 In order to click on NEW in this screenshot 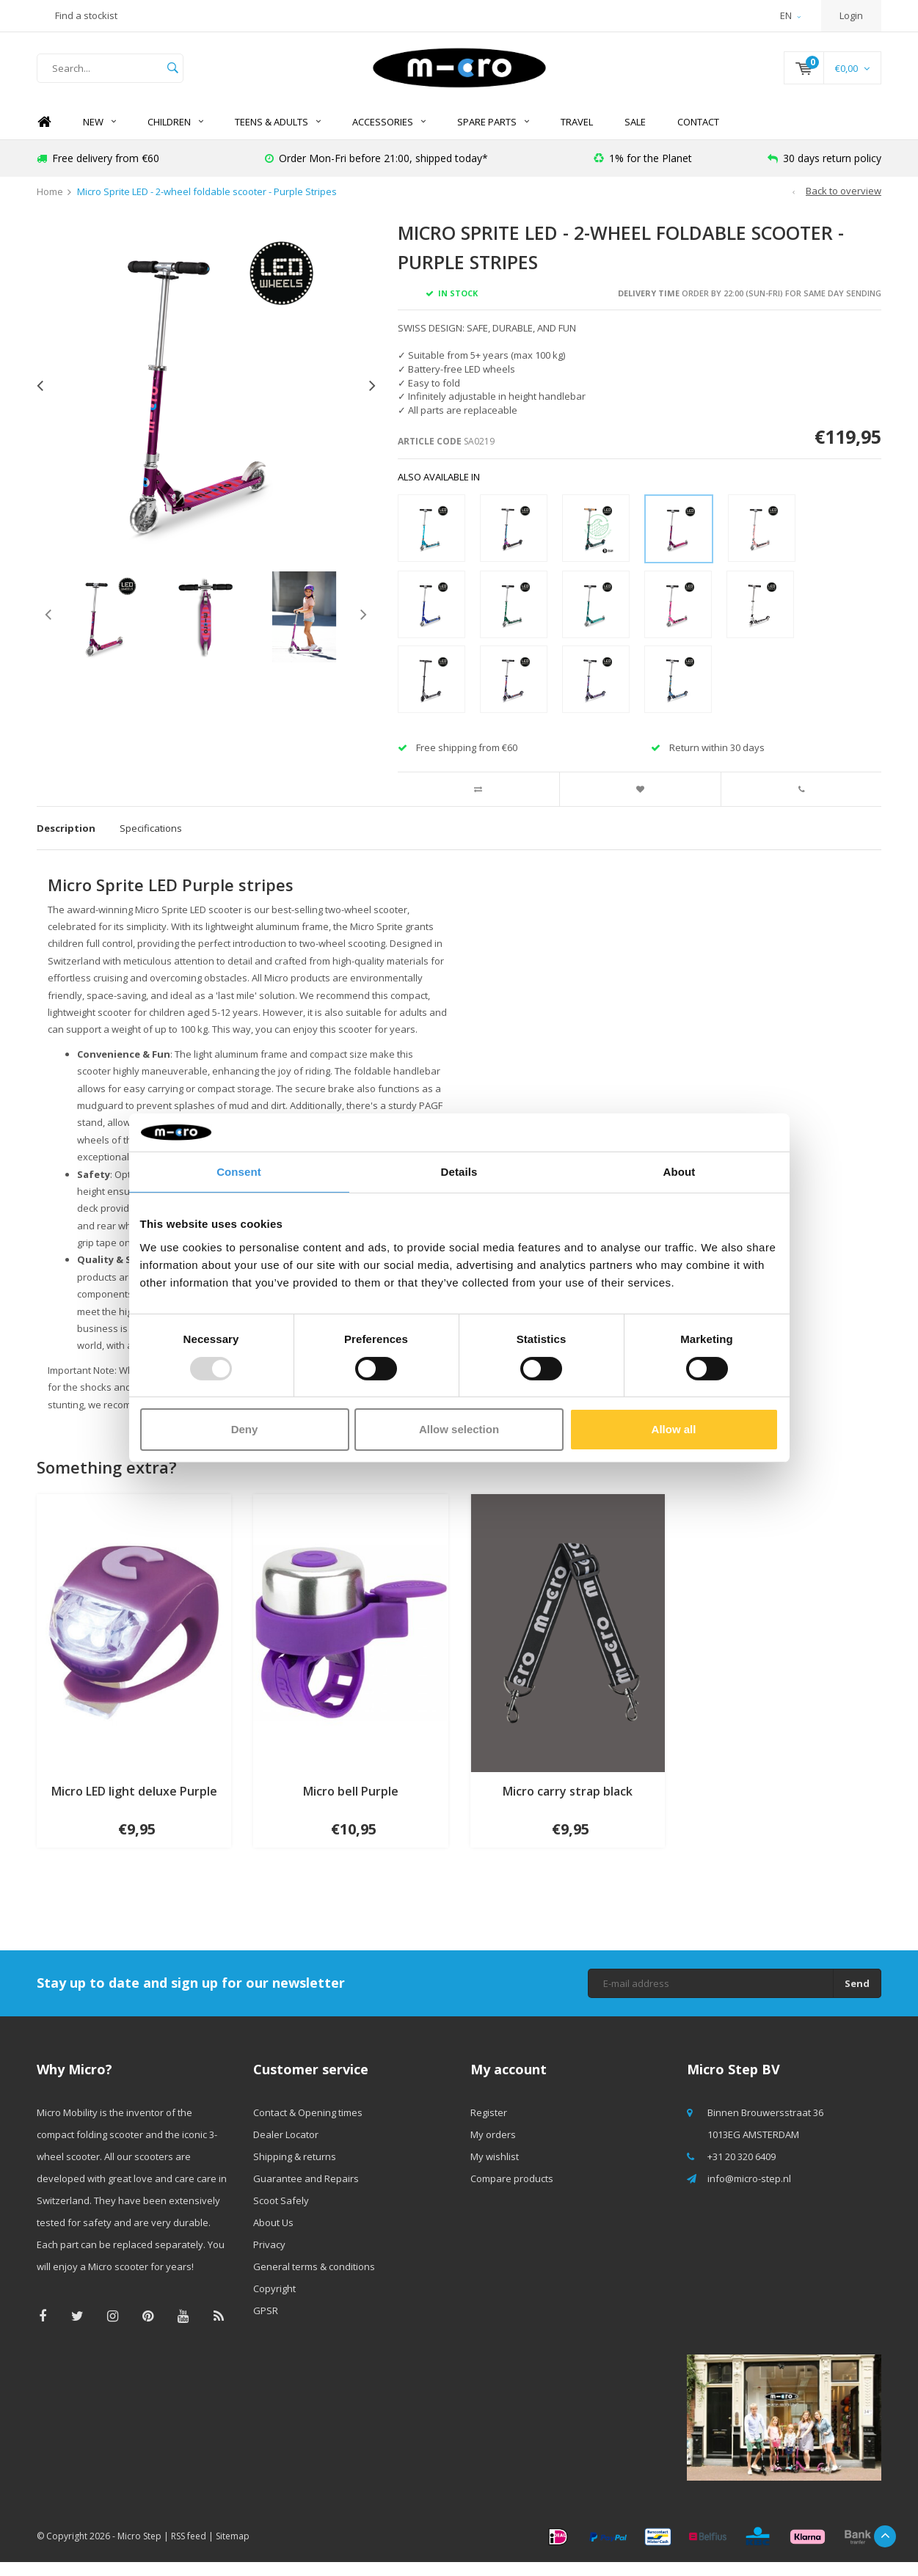, I will do `click(99, 135)`.